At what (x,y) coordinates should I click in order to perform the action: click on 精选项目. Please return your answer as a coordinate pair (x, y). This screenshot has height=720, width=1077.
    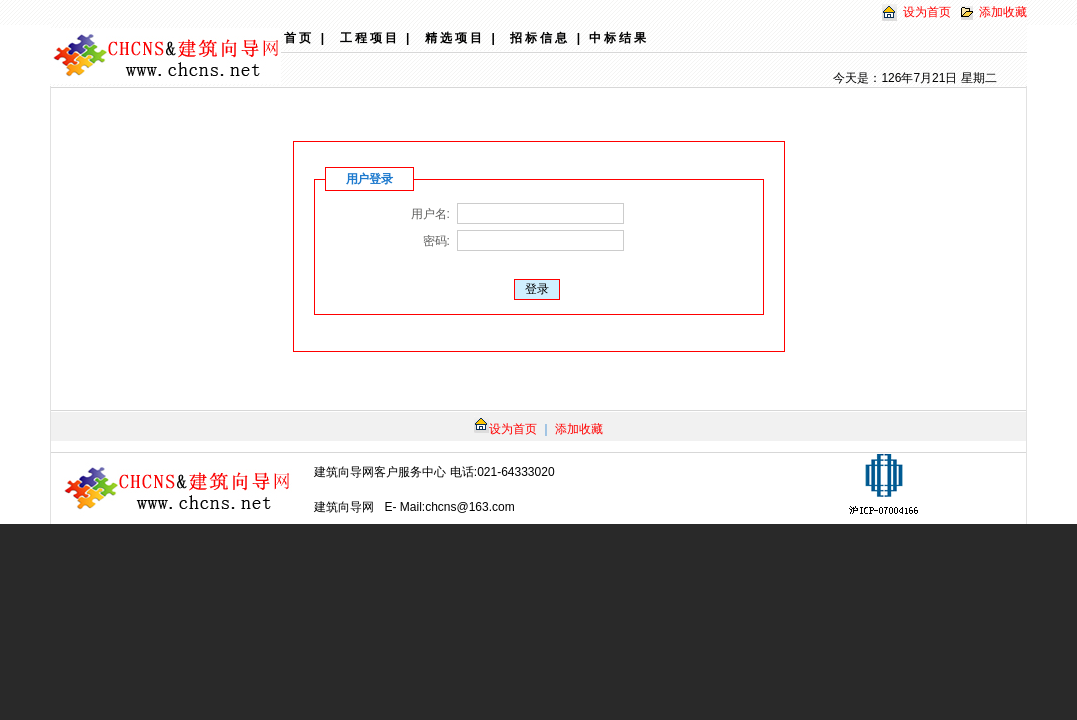
    Looking at the image, I should click on (455, 38).